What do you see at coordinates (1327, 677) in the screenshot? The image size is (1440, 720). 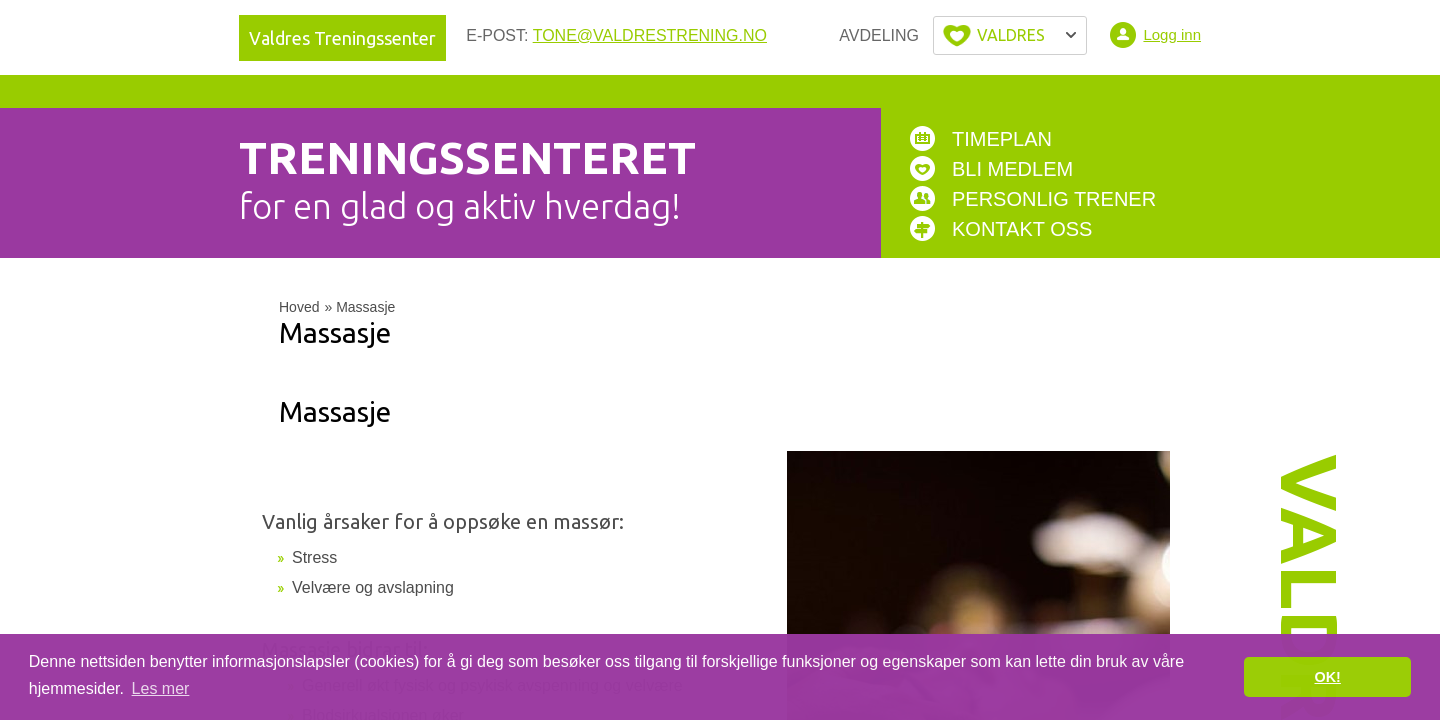 I see `OK! [button]` at bounding box center [1327, 677].